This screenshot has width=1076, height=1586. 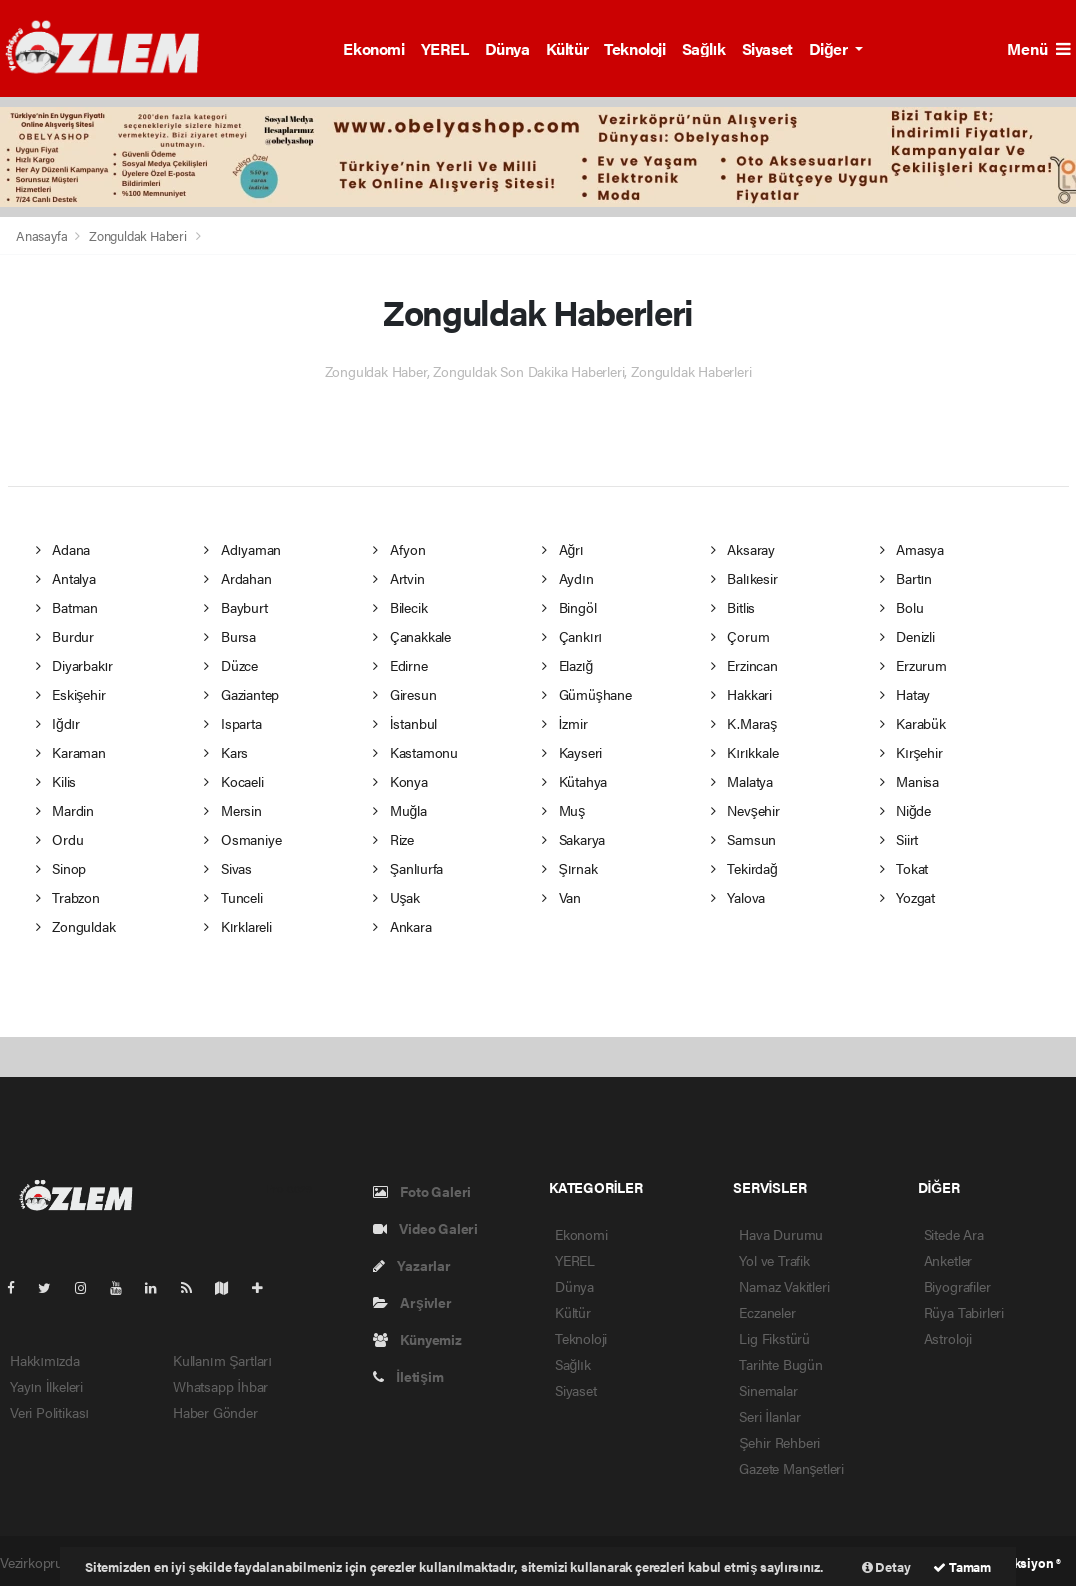 What do you see at coordinates (412, 1302) in the screenshot?
I see `Arşivler` at bounding box center [412, 1302].